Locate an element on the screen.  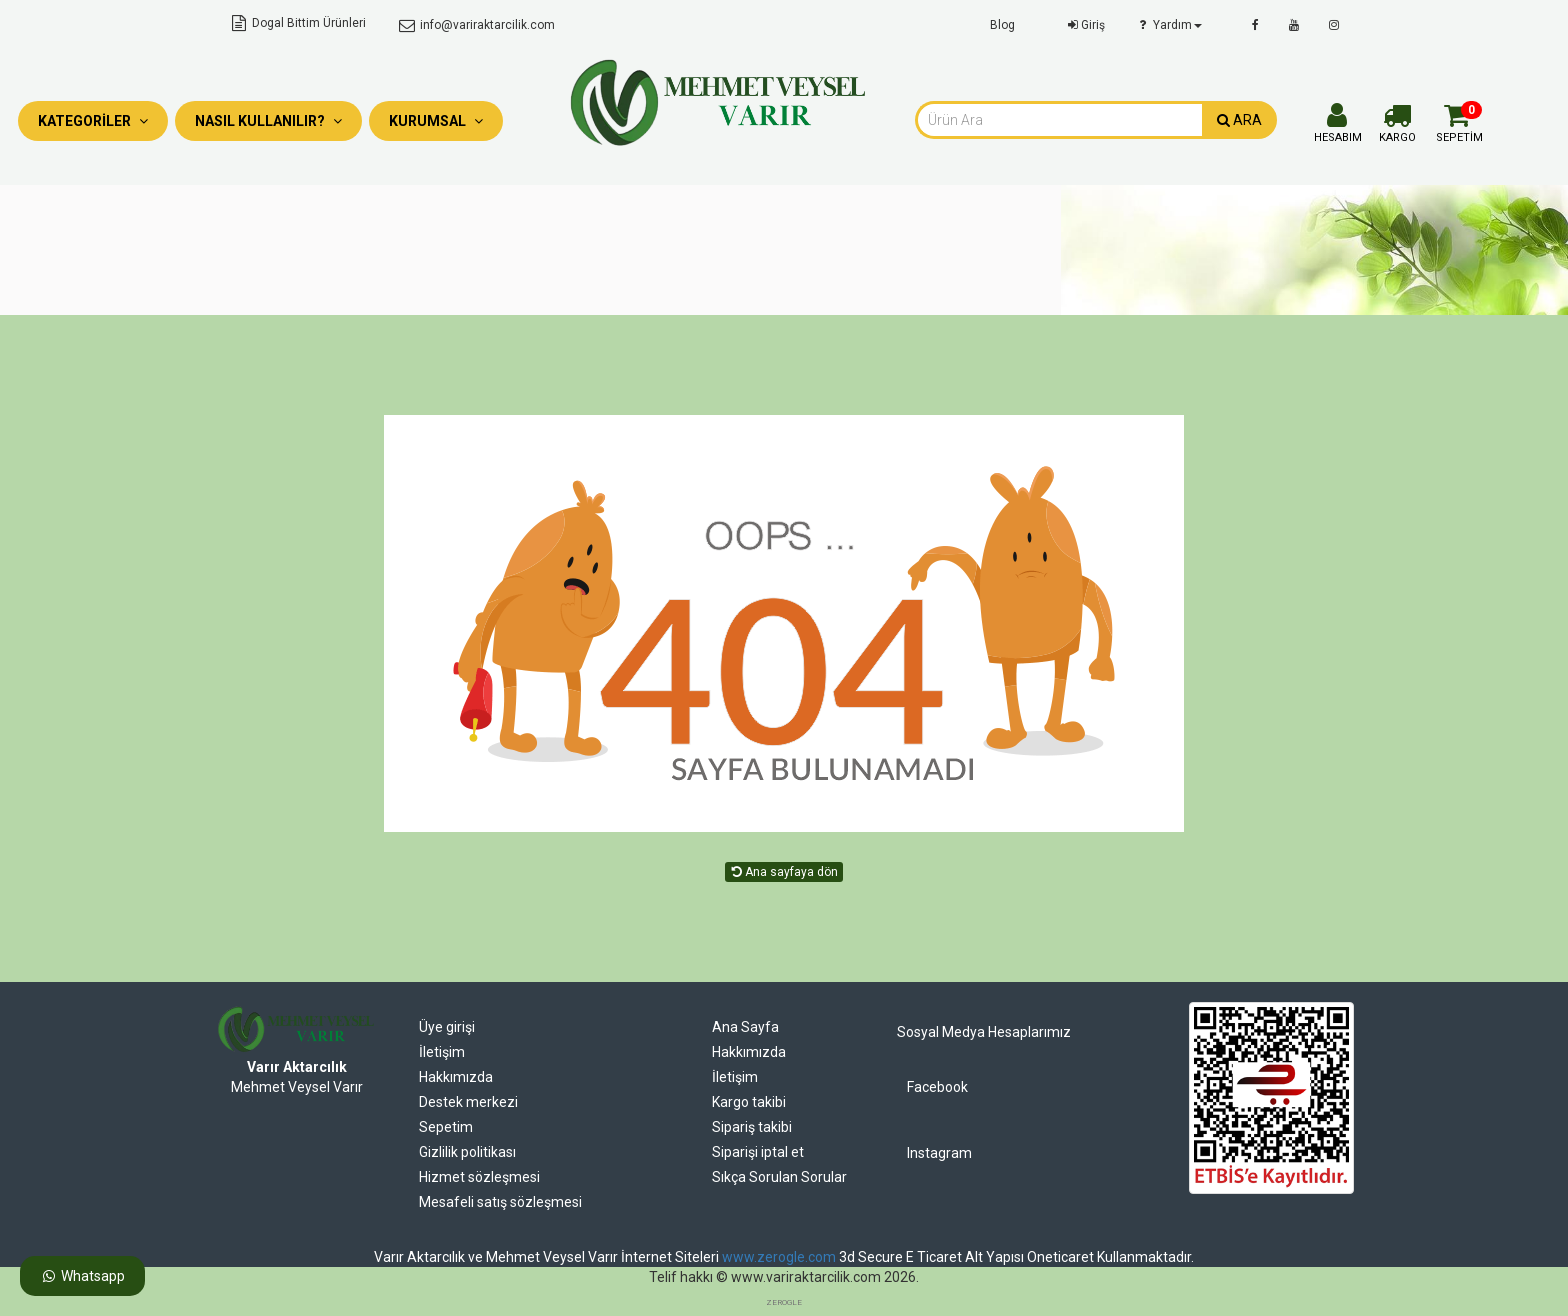
Mesafeli satış sözleşmesi is located at coordinates (500, 1202).